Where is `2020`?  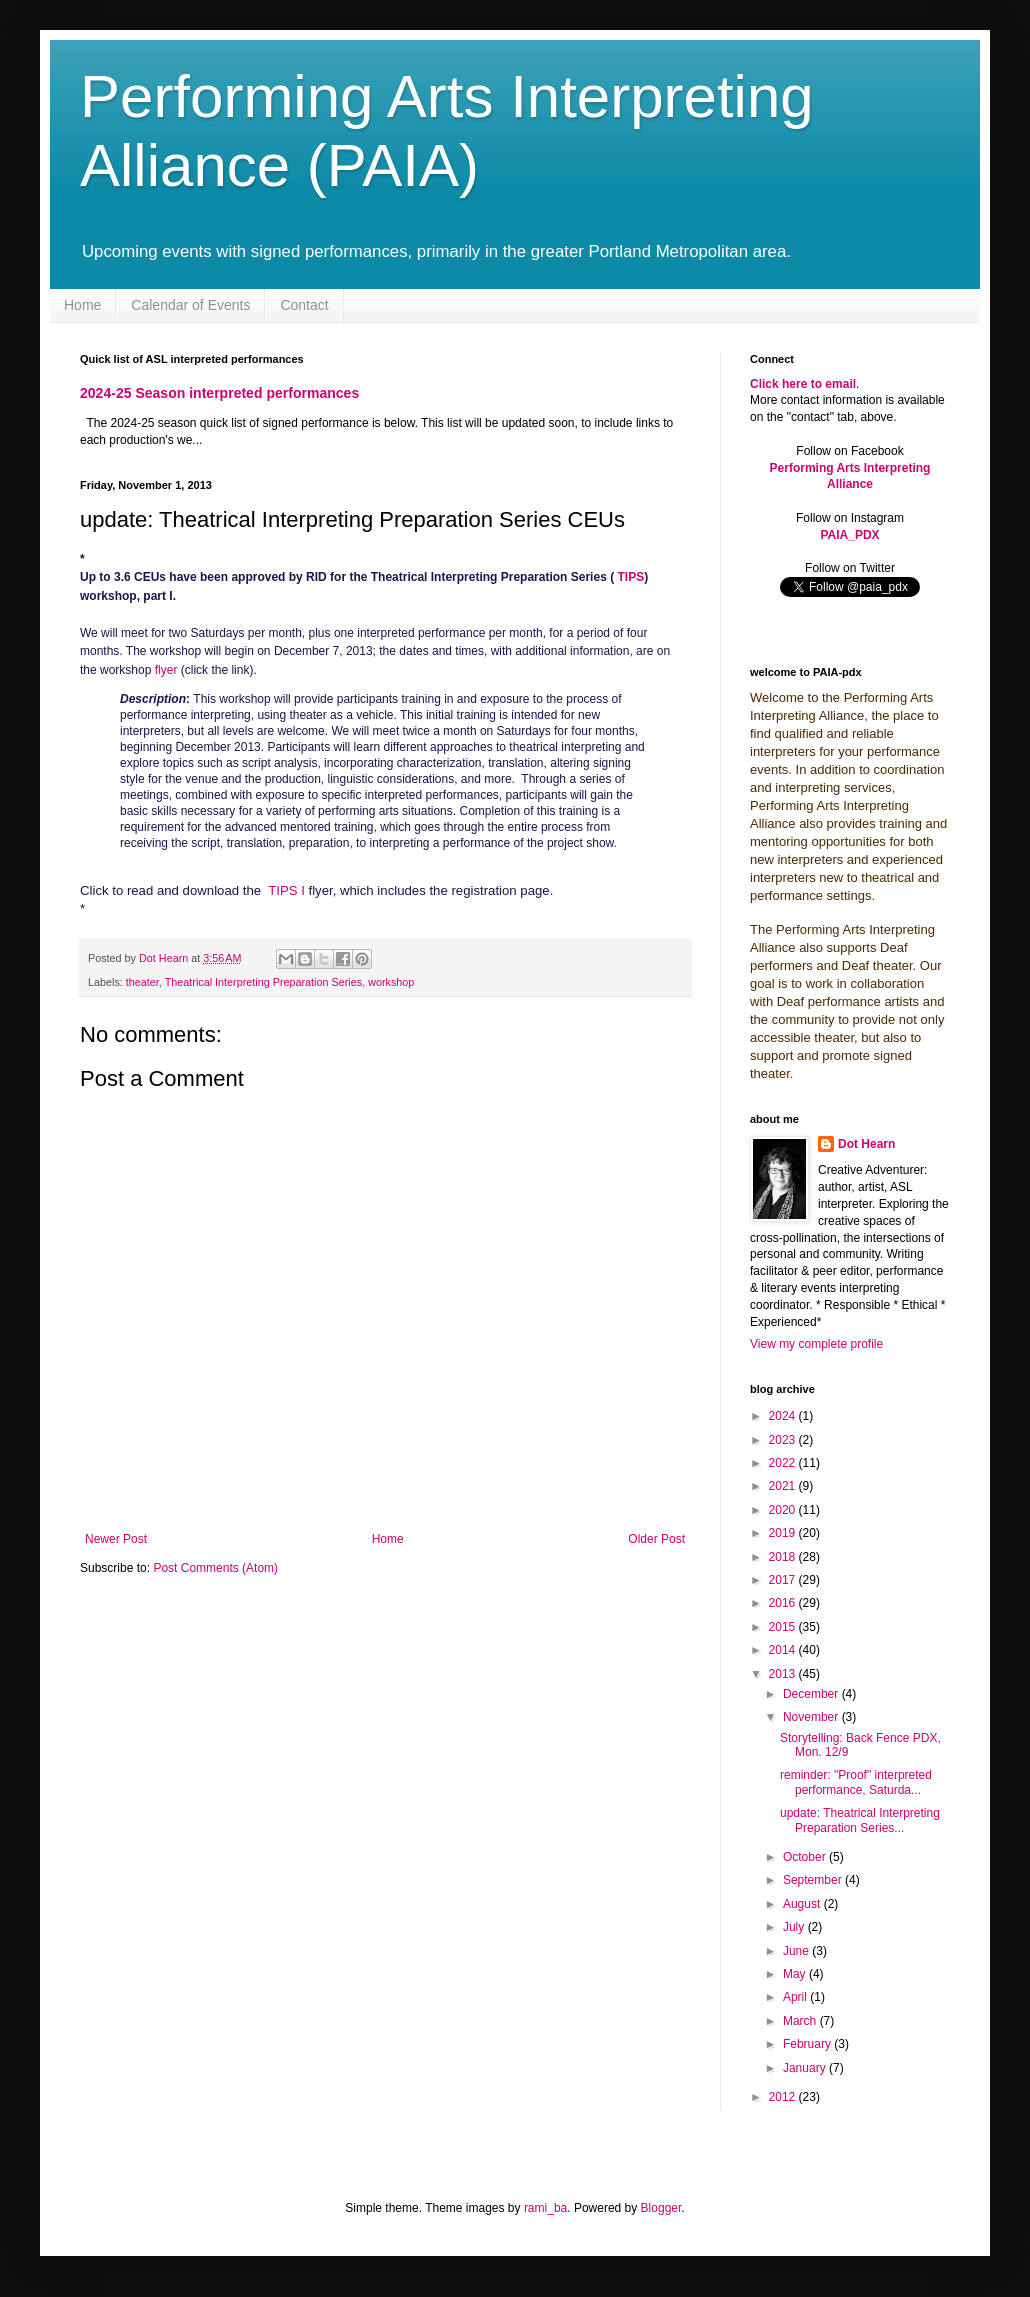 2020 is located at coordinates (784, 1510).